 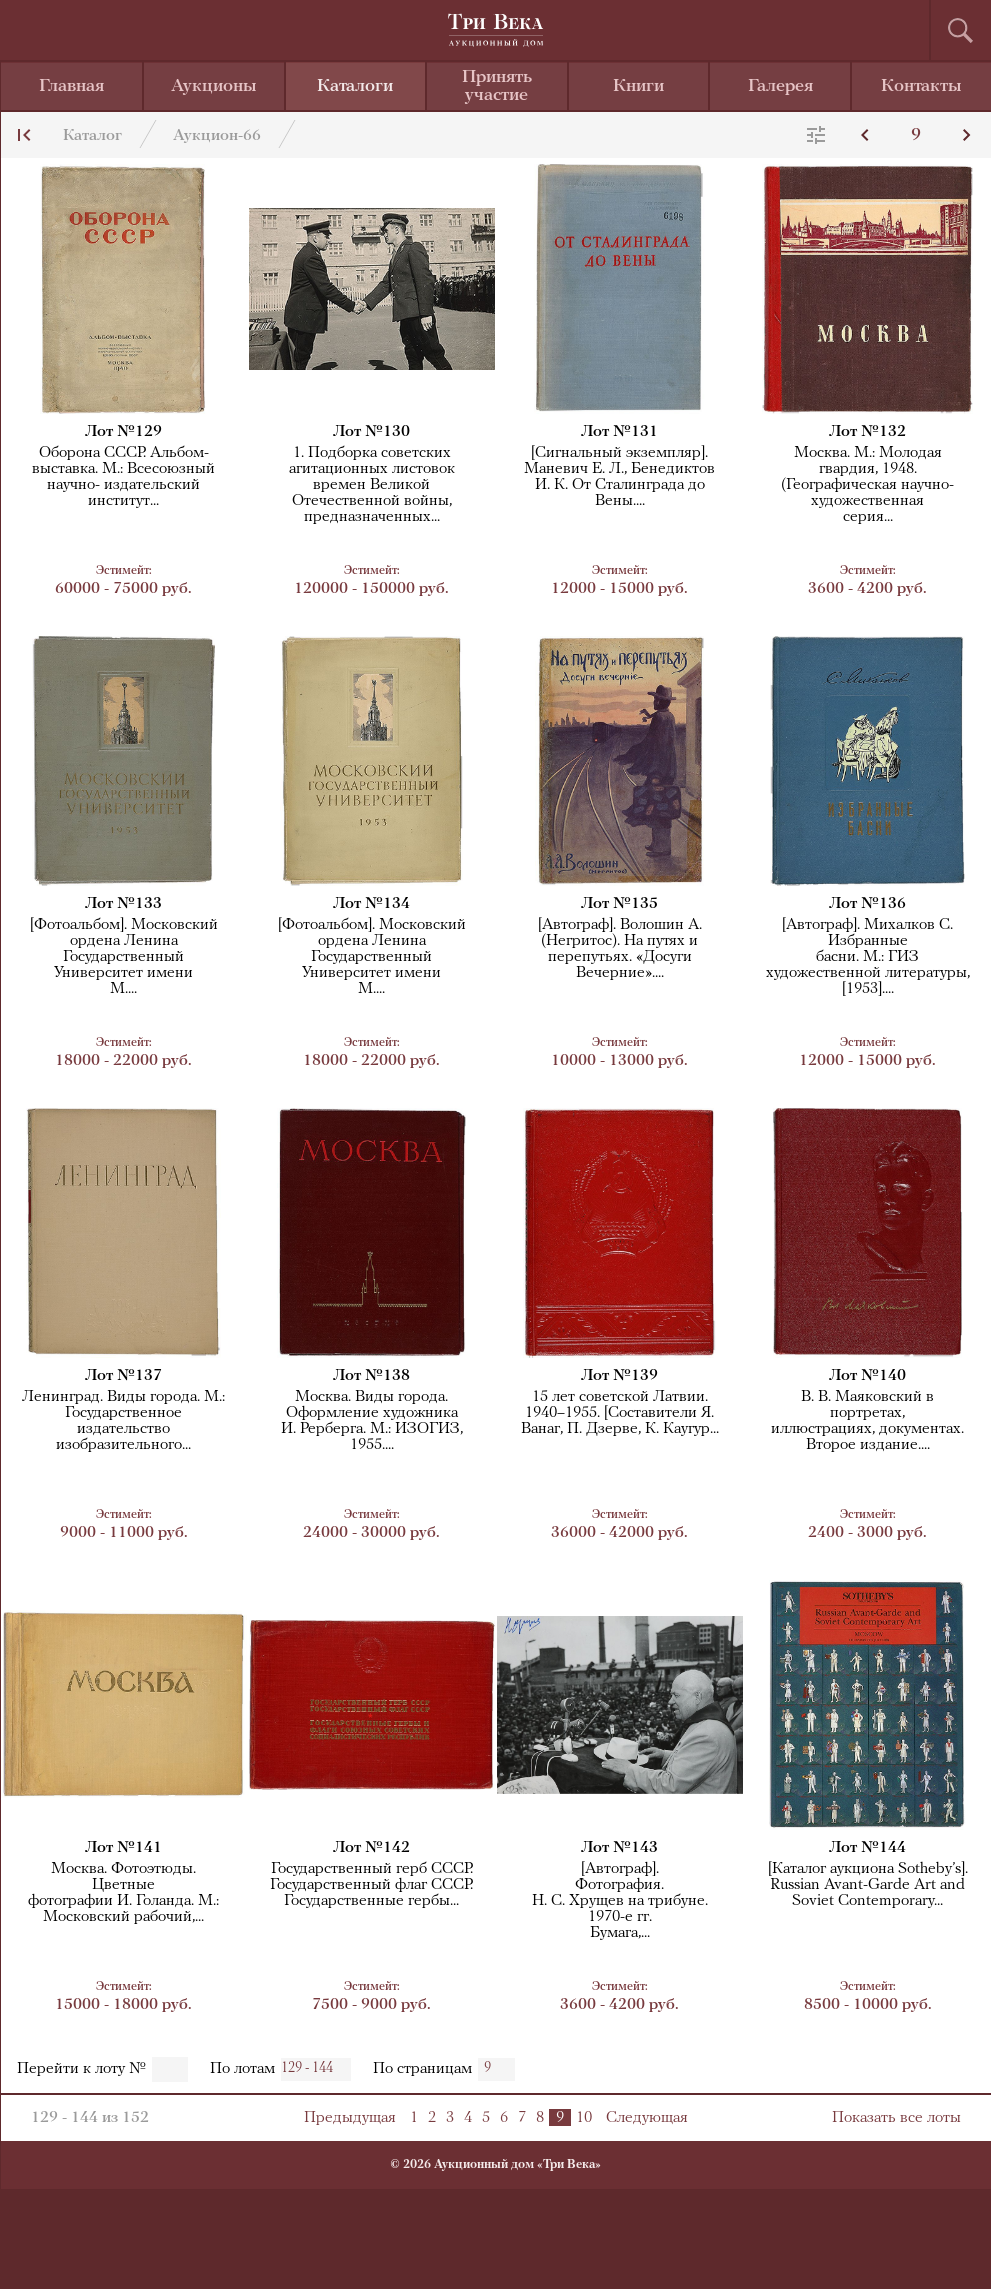 I want to click on Лот №138, so click(x=371, y=1376).